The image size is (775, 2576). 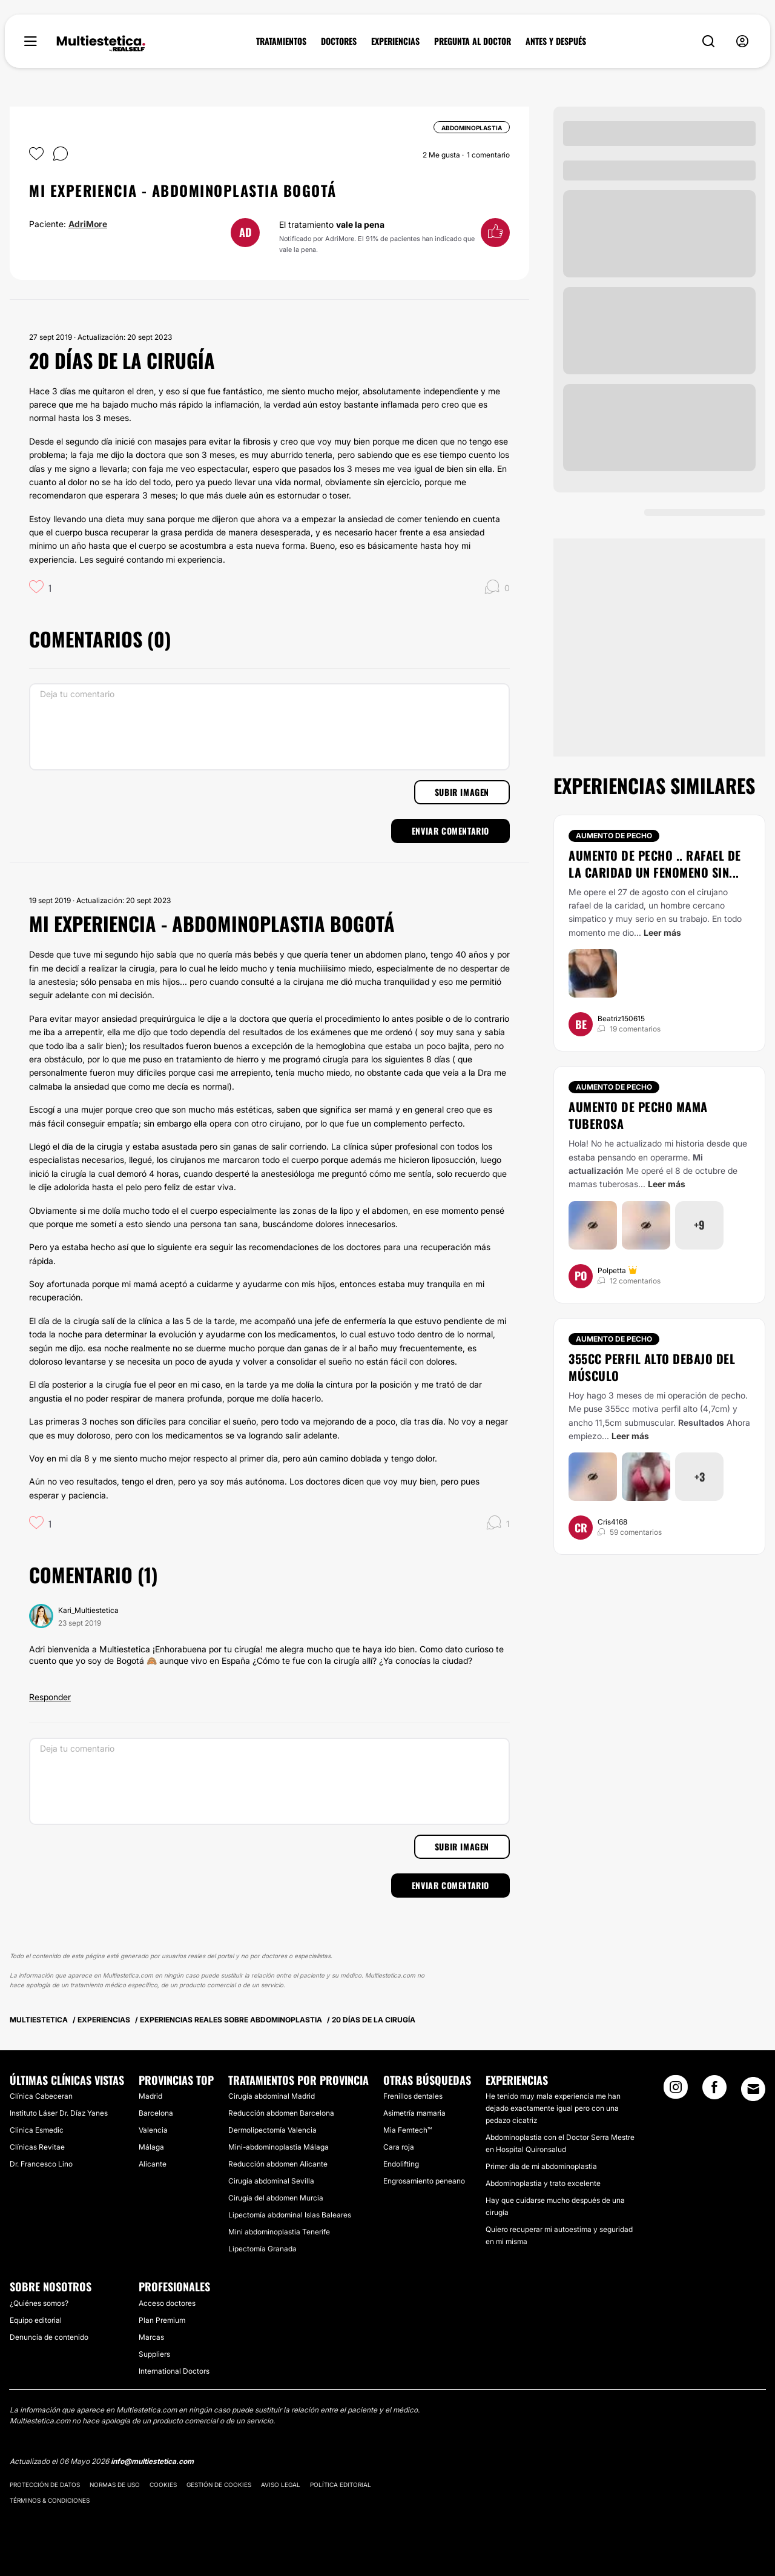 I want to click on Aumento de pecho mama tuberosa, so click(x=638, y=1115).